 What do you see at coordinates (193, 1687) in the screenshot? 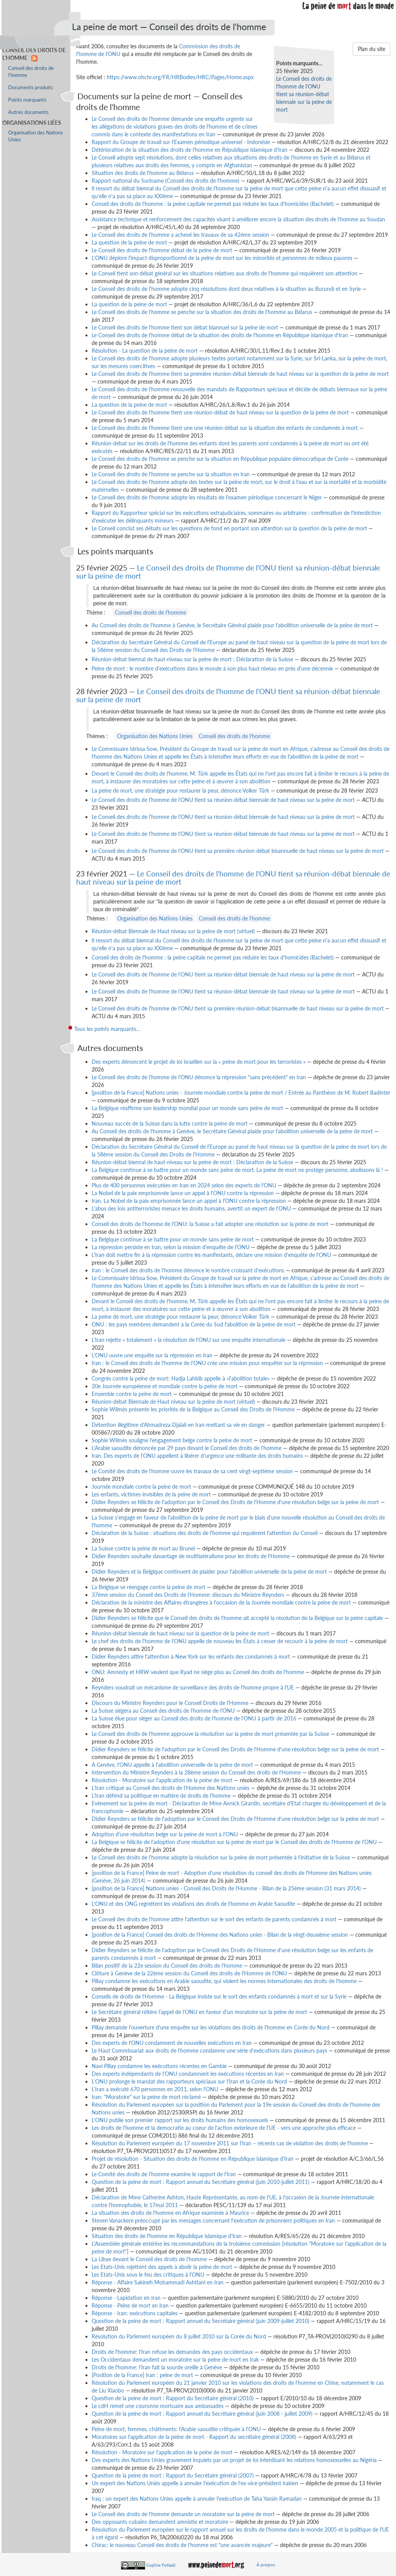
I see `Reynders voudrait un mécanisme de surveillance des droits de l'homme propre à l'UE` at bounding box center [193, 1687].